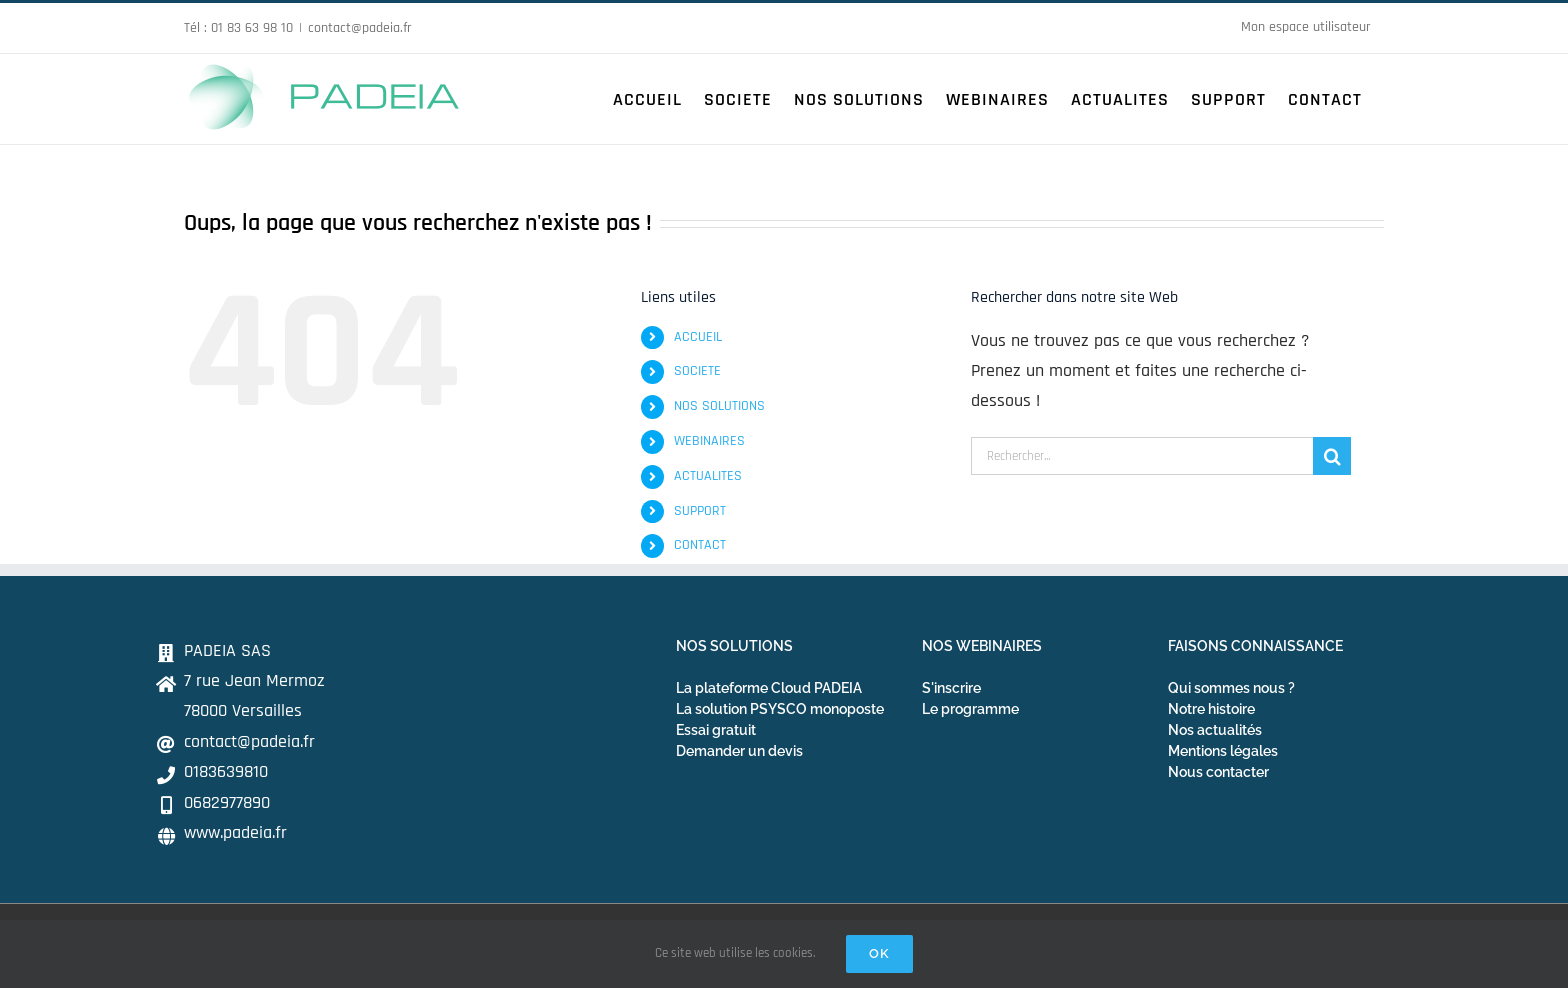 Image resolution: width=1568 pixels, height=988 pixels. I want to click on Mentions légales, so click(1223, 751).